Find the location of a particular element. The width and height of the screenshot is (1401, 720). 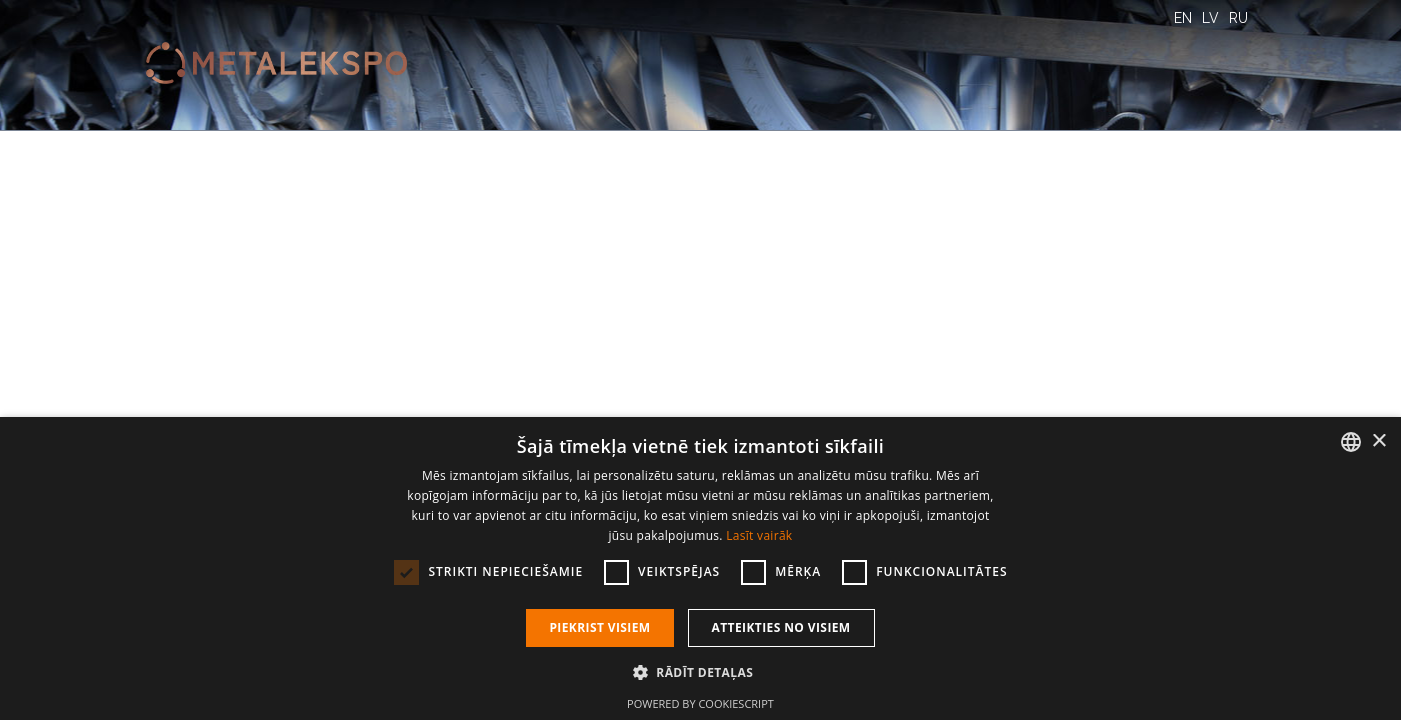

[button] is located at coordinates (700, 672).